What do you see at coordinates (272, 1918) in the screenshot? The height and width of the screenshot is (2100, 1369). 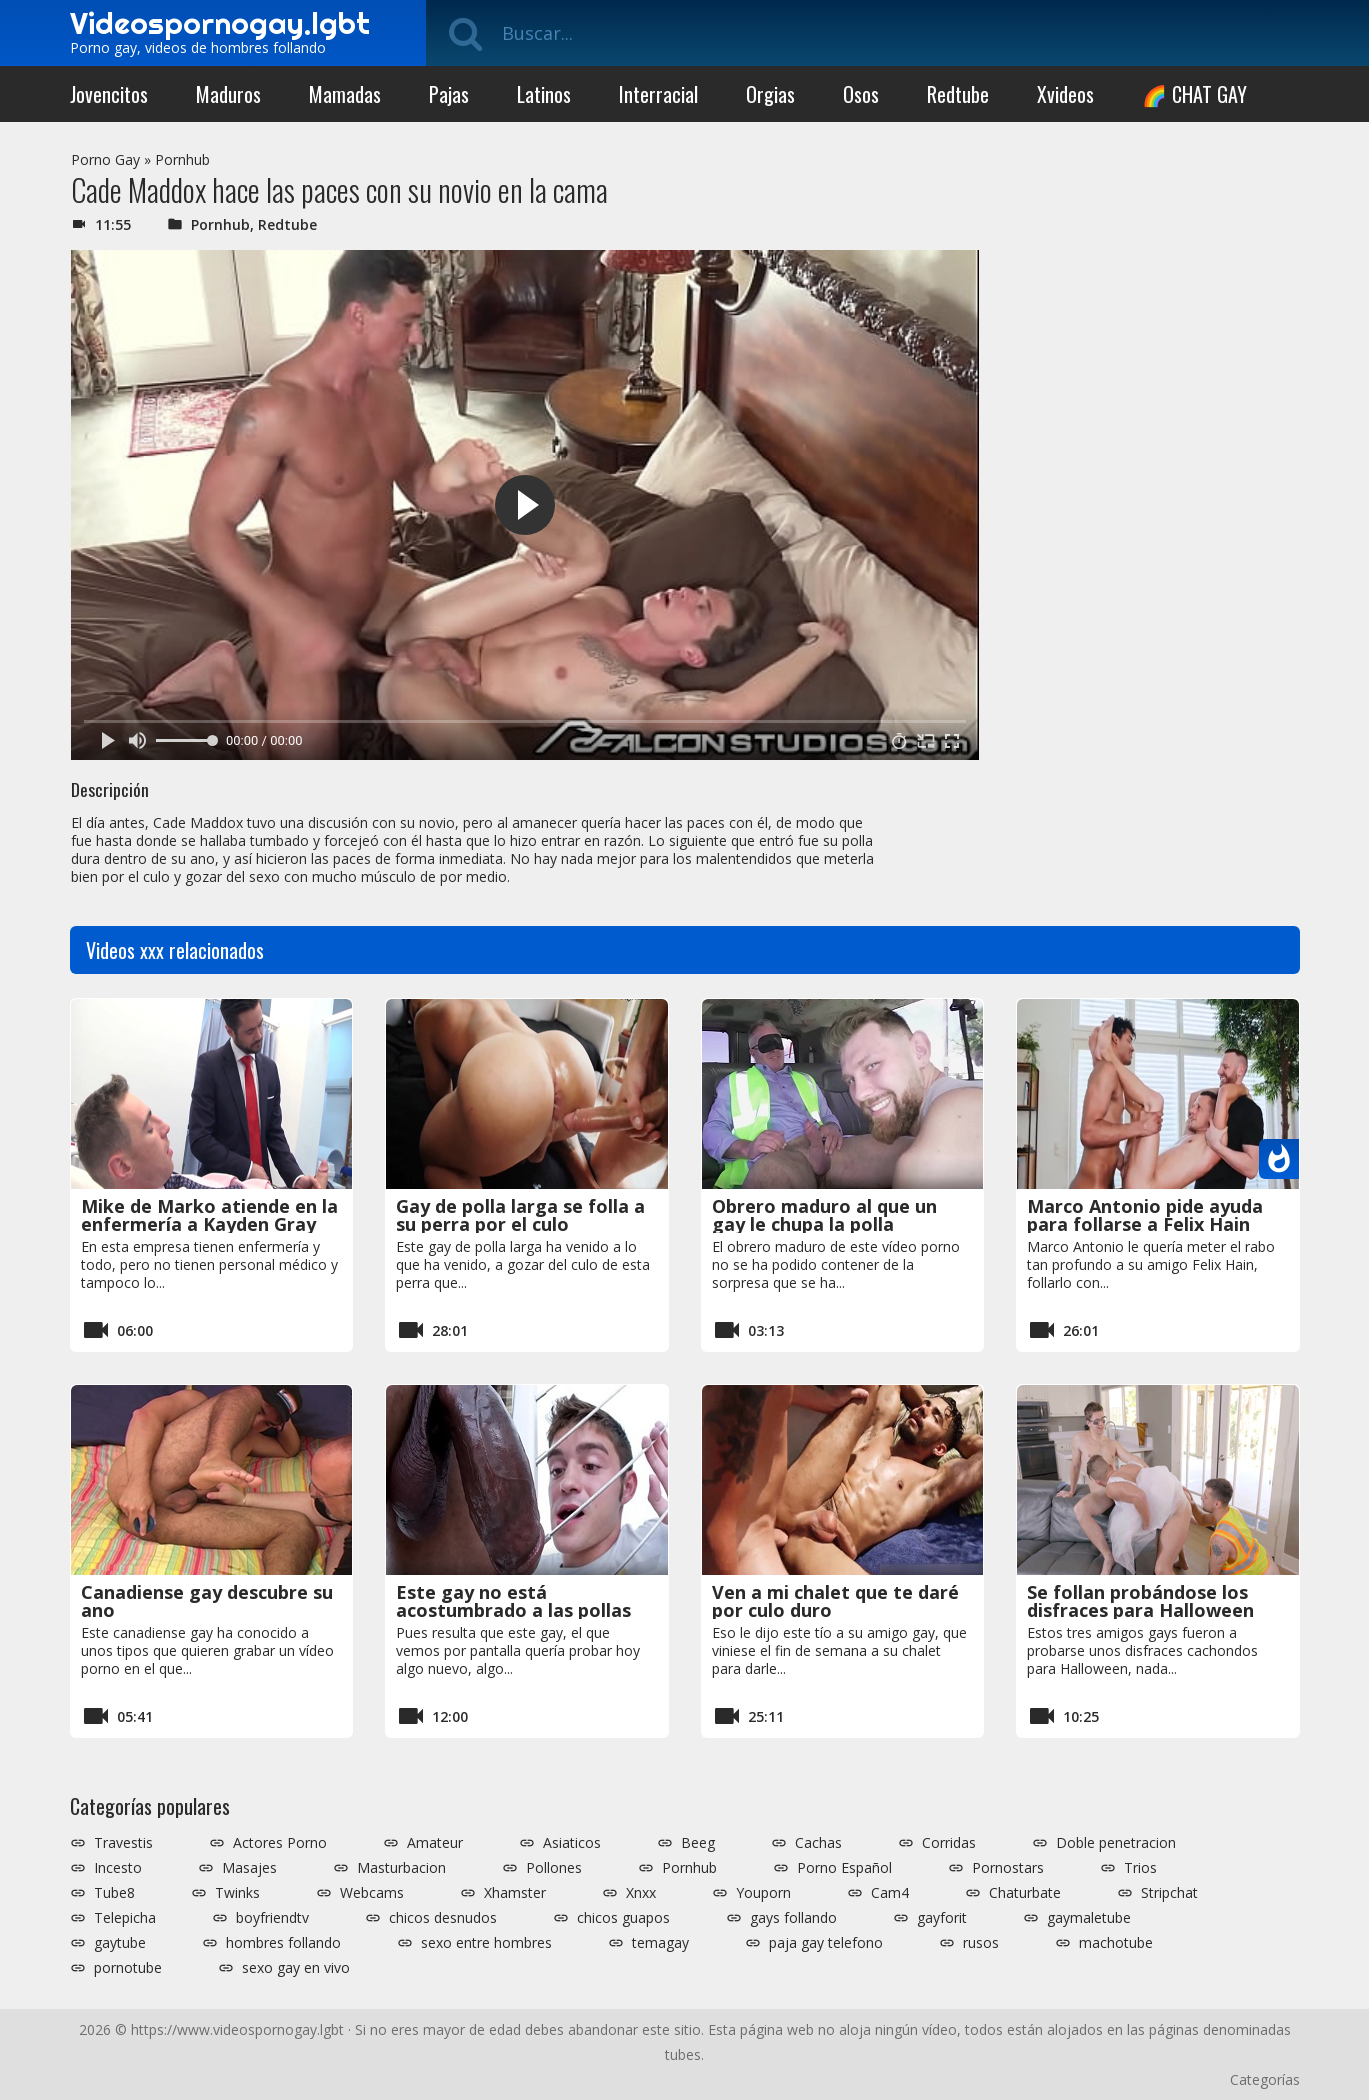 I see `boyfriendtv` at bounding box center [272, 1918].